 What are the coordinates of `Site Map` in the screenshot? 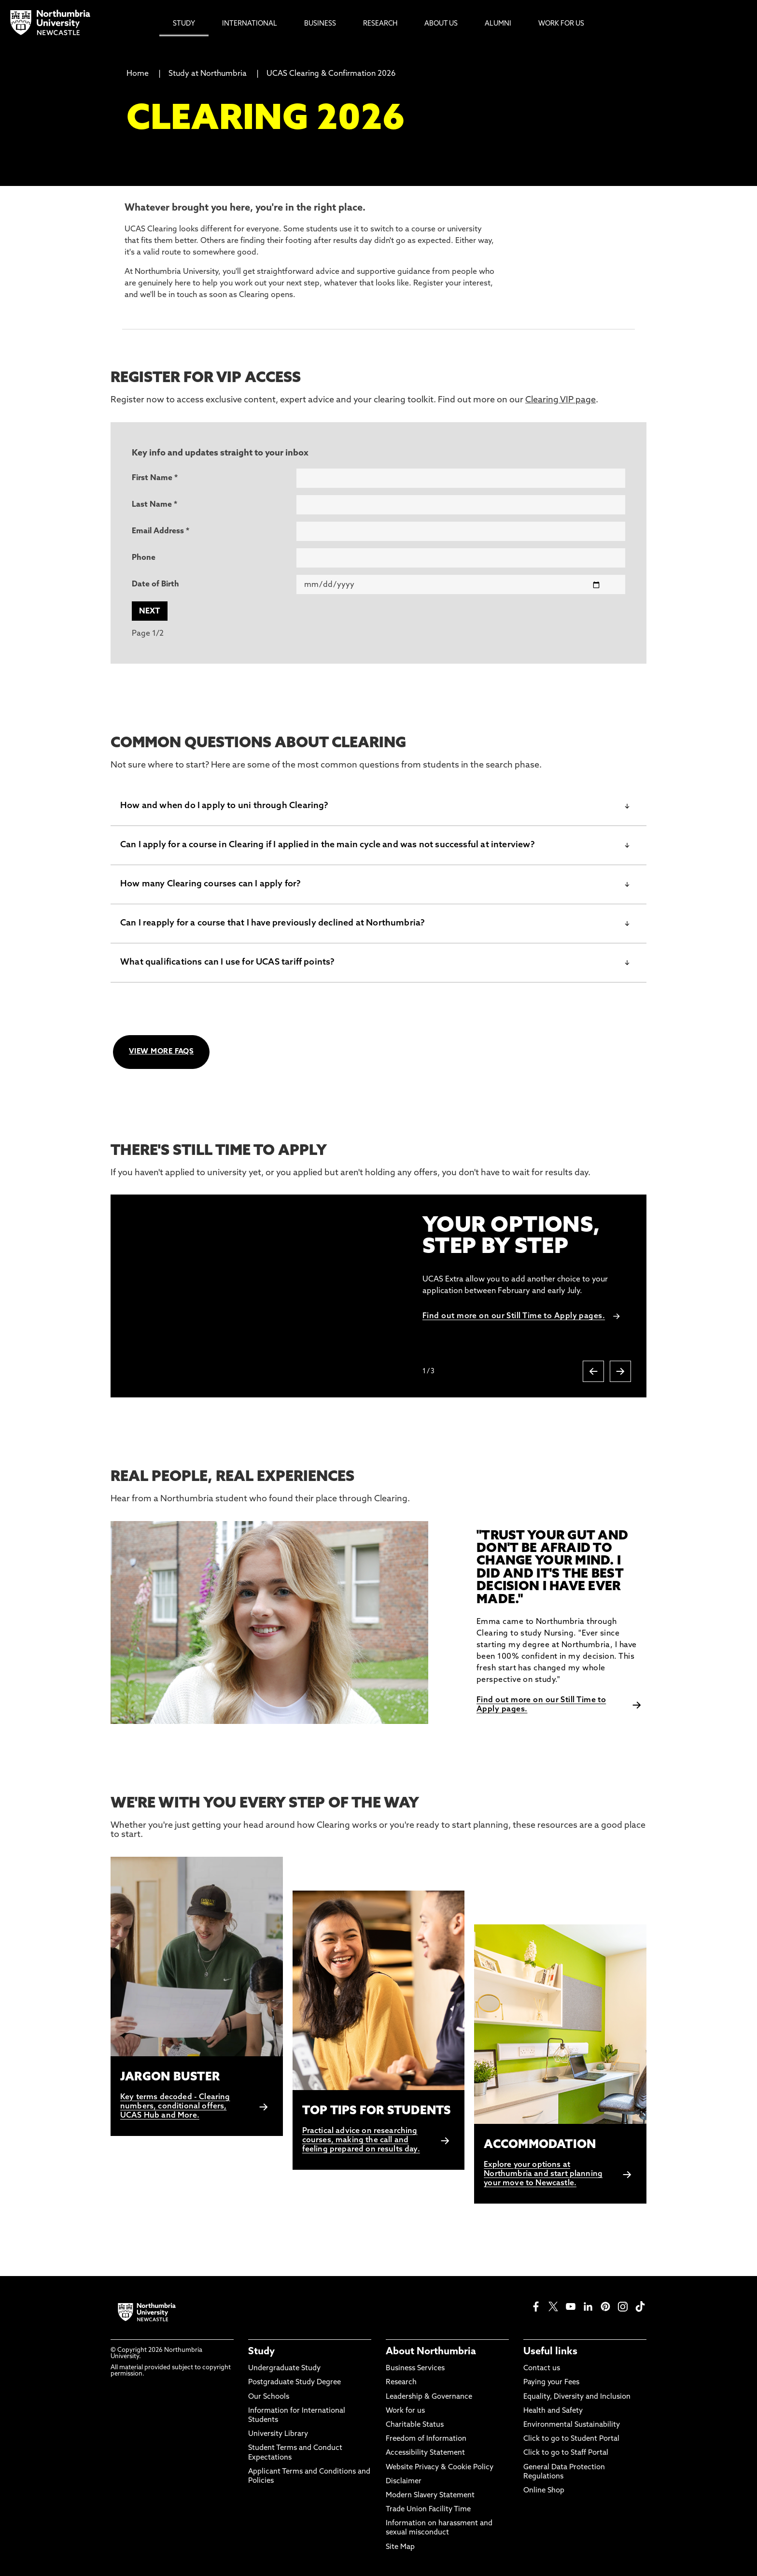 It's located at (400, 2547).